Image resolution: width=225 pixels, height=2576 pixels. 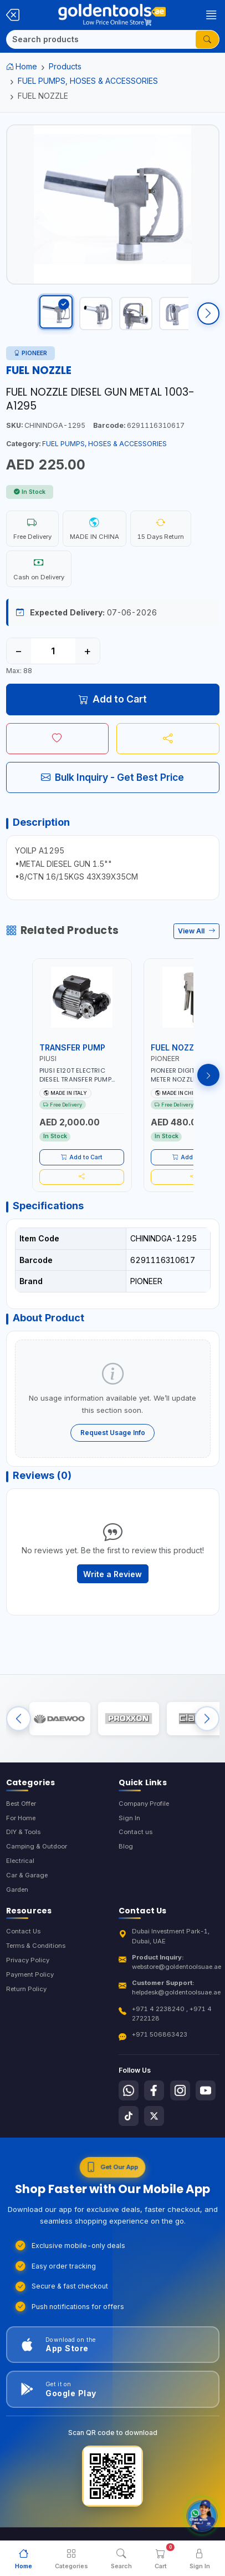 I want to click on [Follow us on Youtube], so click(x=206, y=2090).